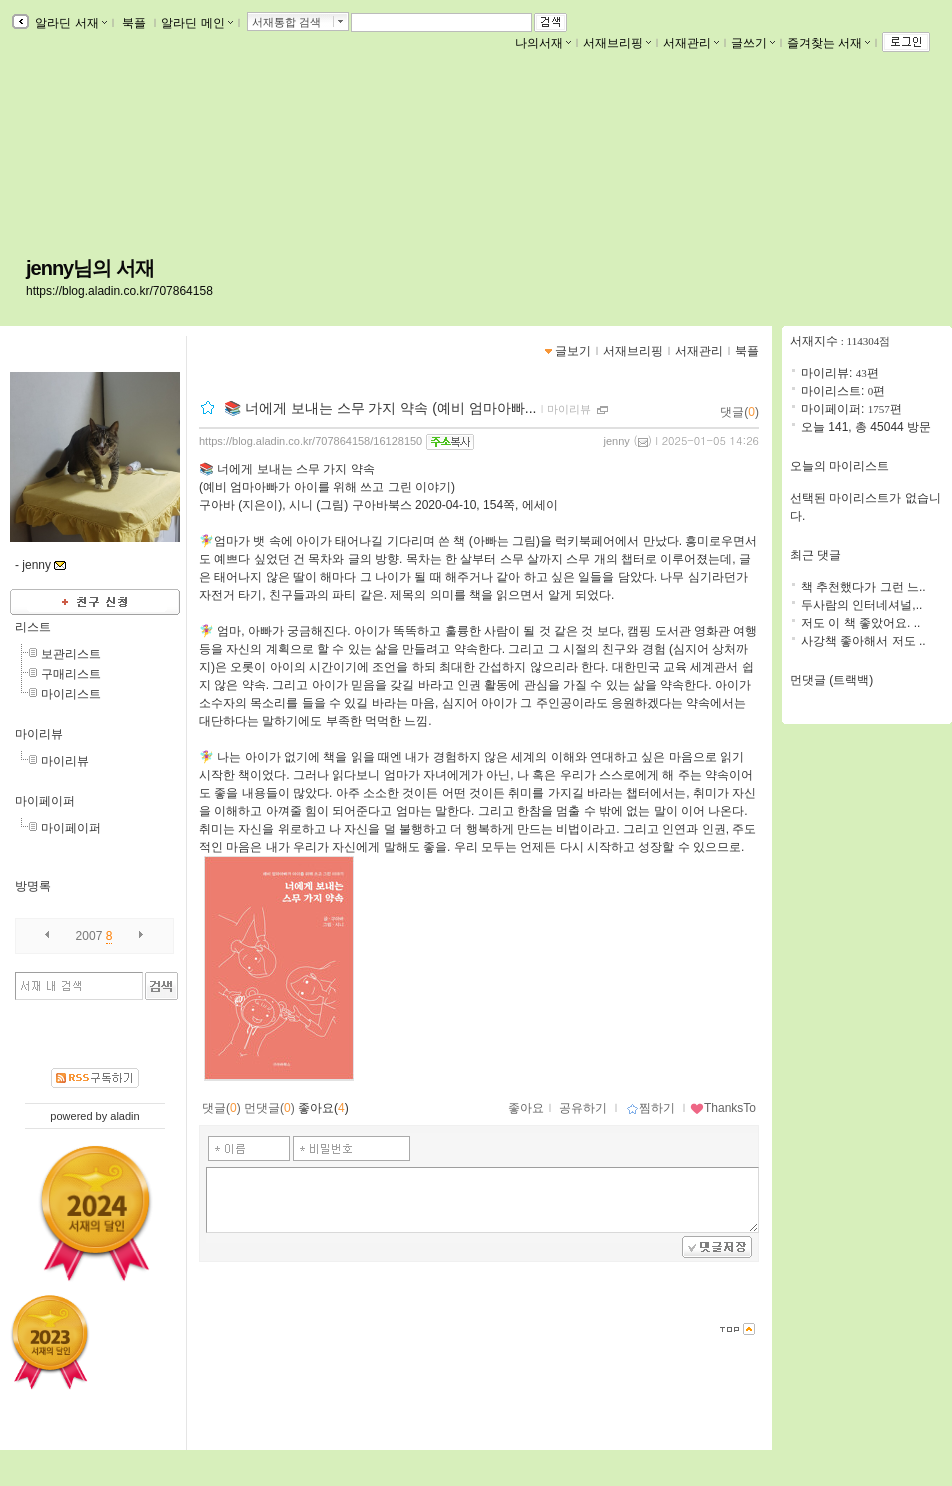  Describe the element at coordinates (543, 43) in the screenshot. I see `나의서재` at that location.